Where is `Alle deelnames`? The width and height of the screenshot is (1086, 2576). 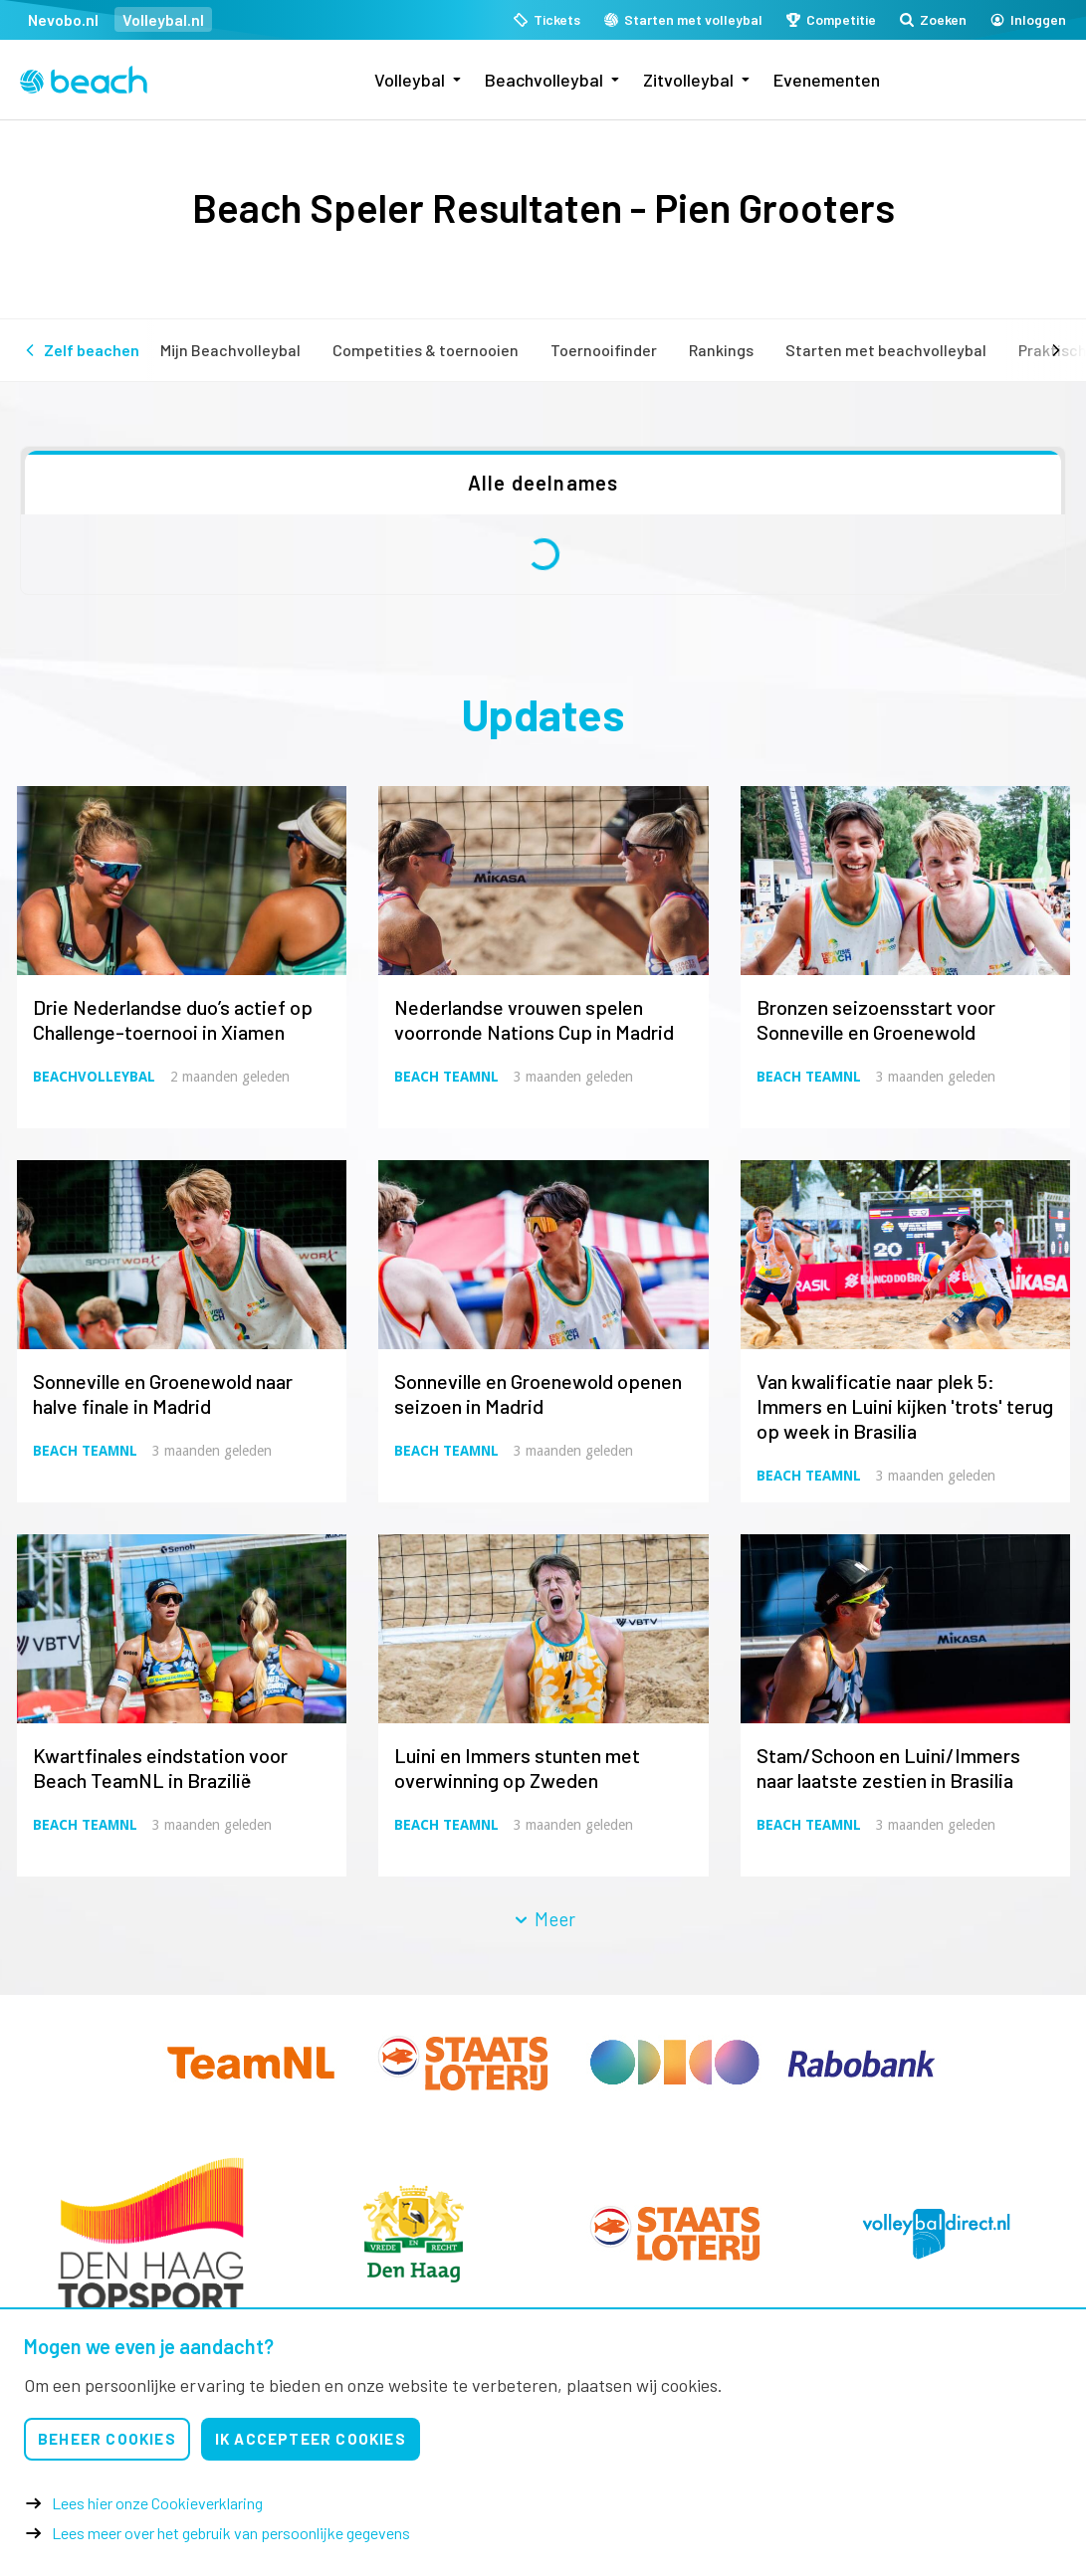 Alle deelnames is located at coordinates (543, 483).